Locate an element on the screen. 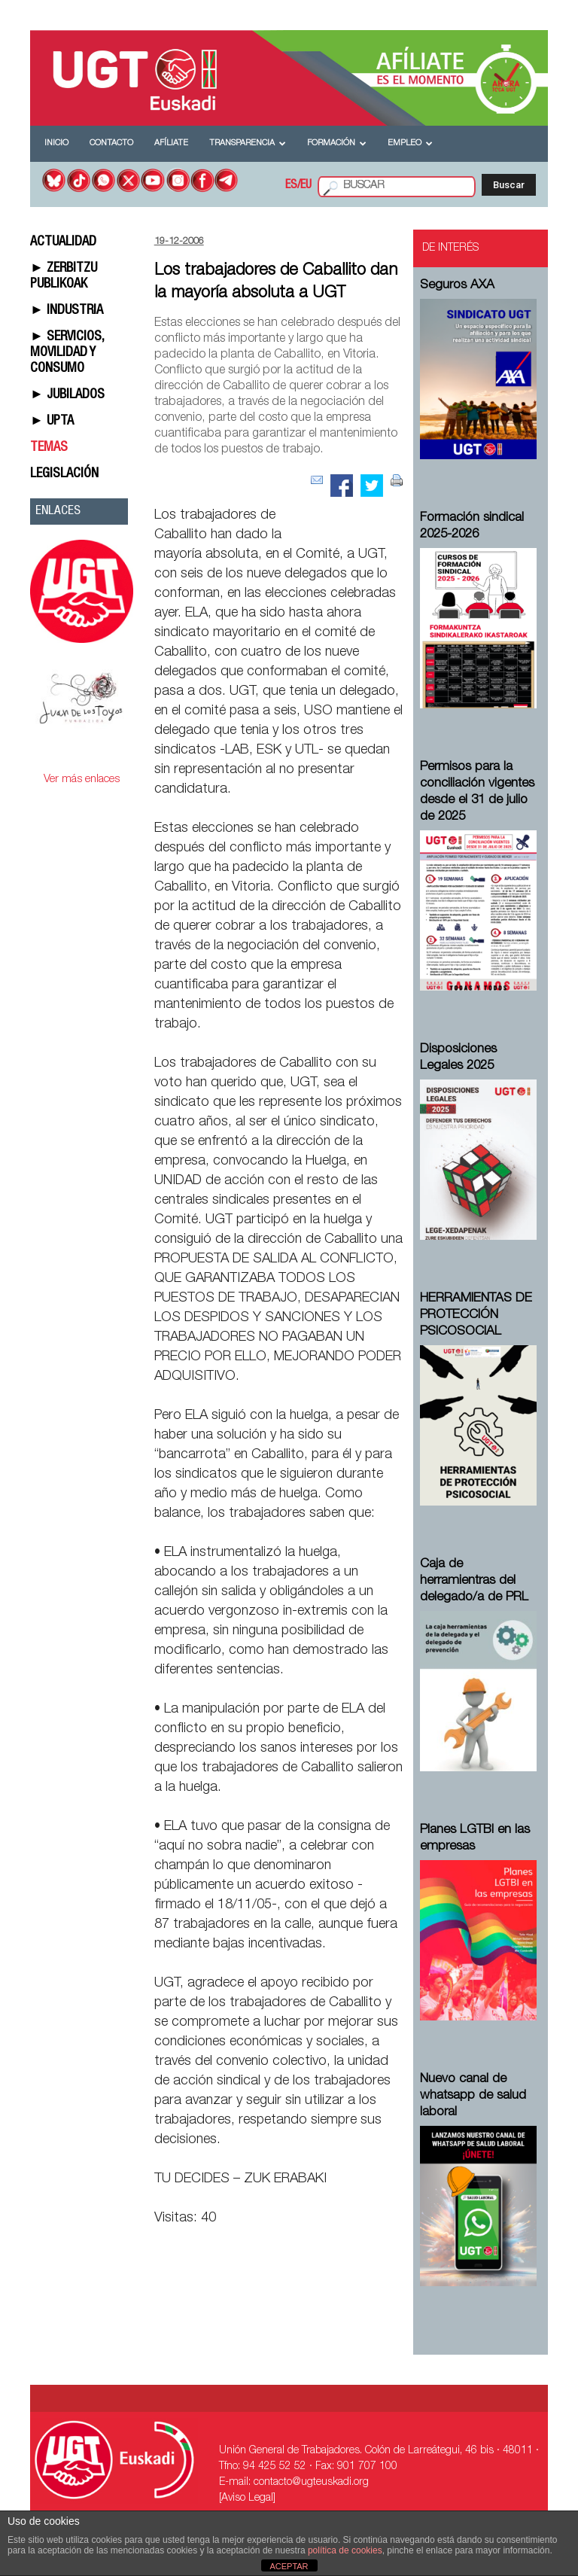  Formación is located at coordinates (337, 143).